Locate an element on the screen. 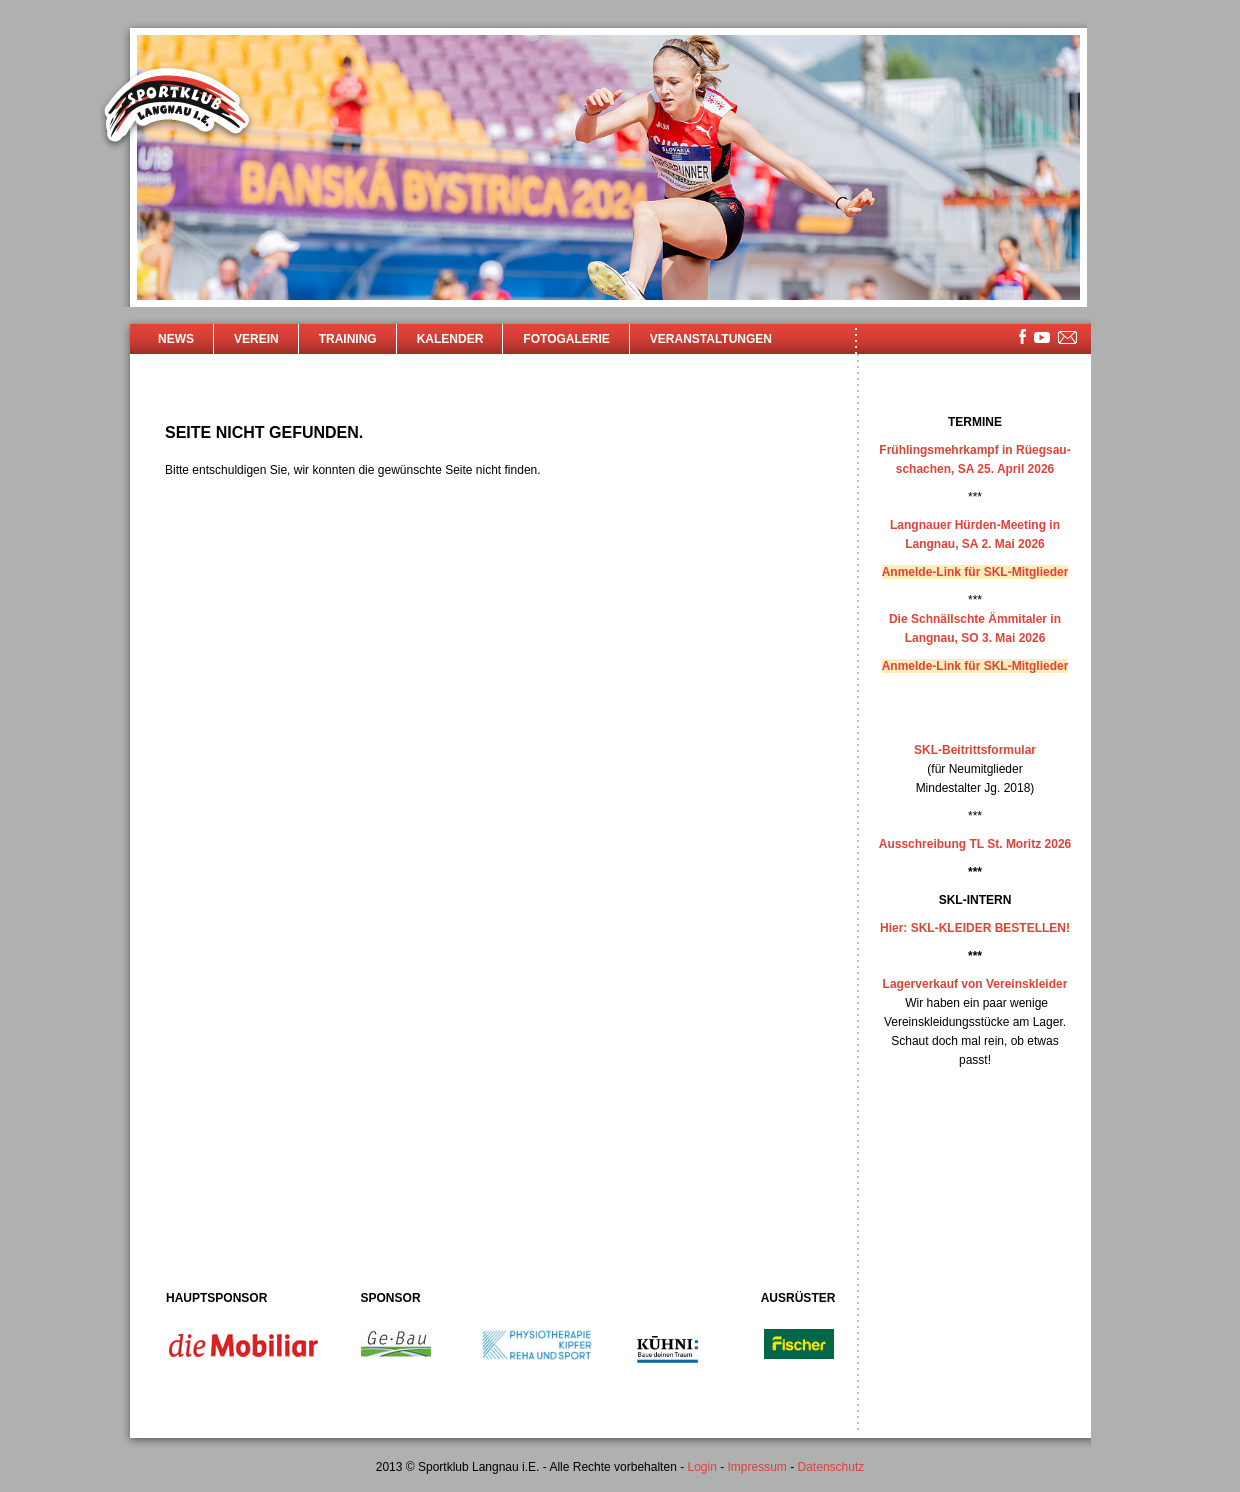  Impressum is located at coordinates (757, 1467).